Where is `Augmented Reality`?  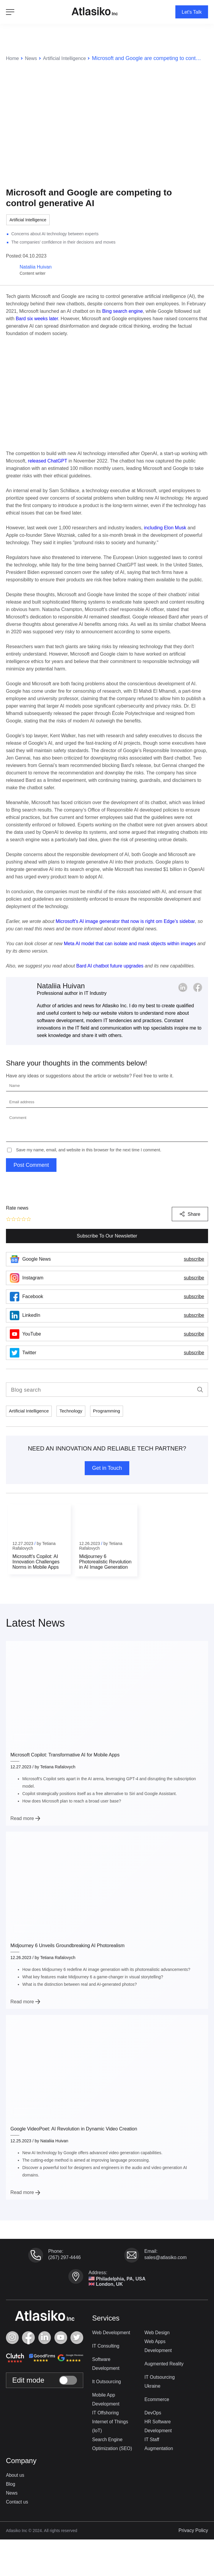 Augmented Reality is located at coordinates (164, 2365).